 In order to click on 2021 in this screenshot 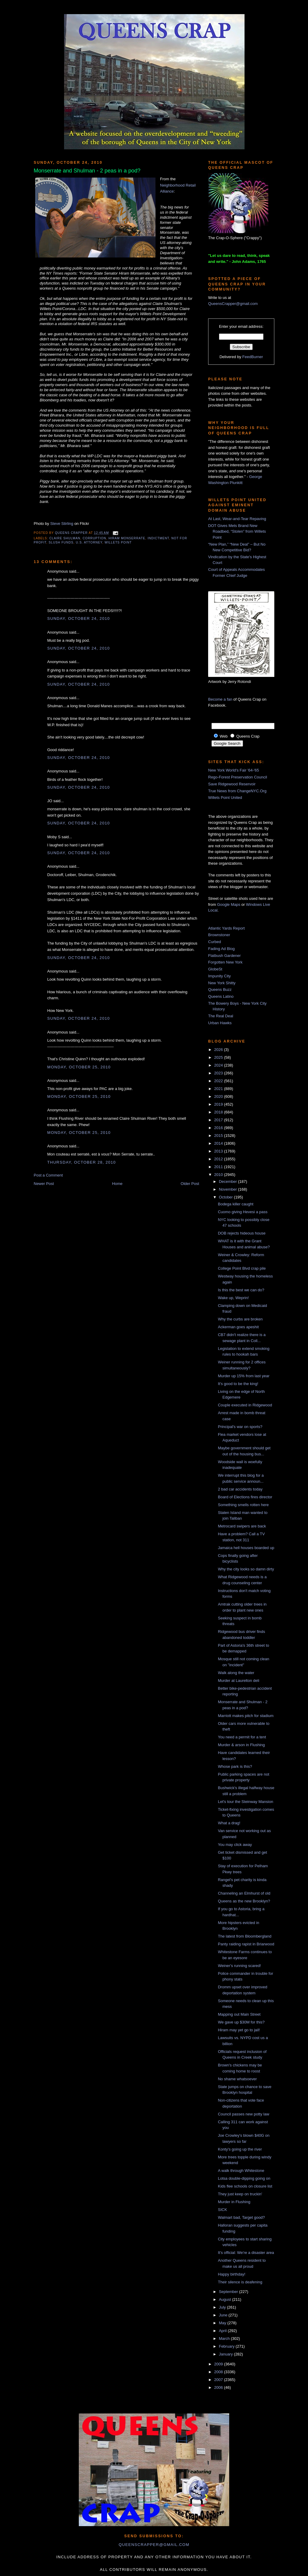, I will do `click(219, 1088)`.